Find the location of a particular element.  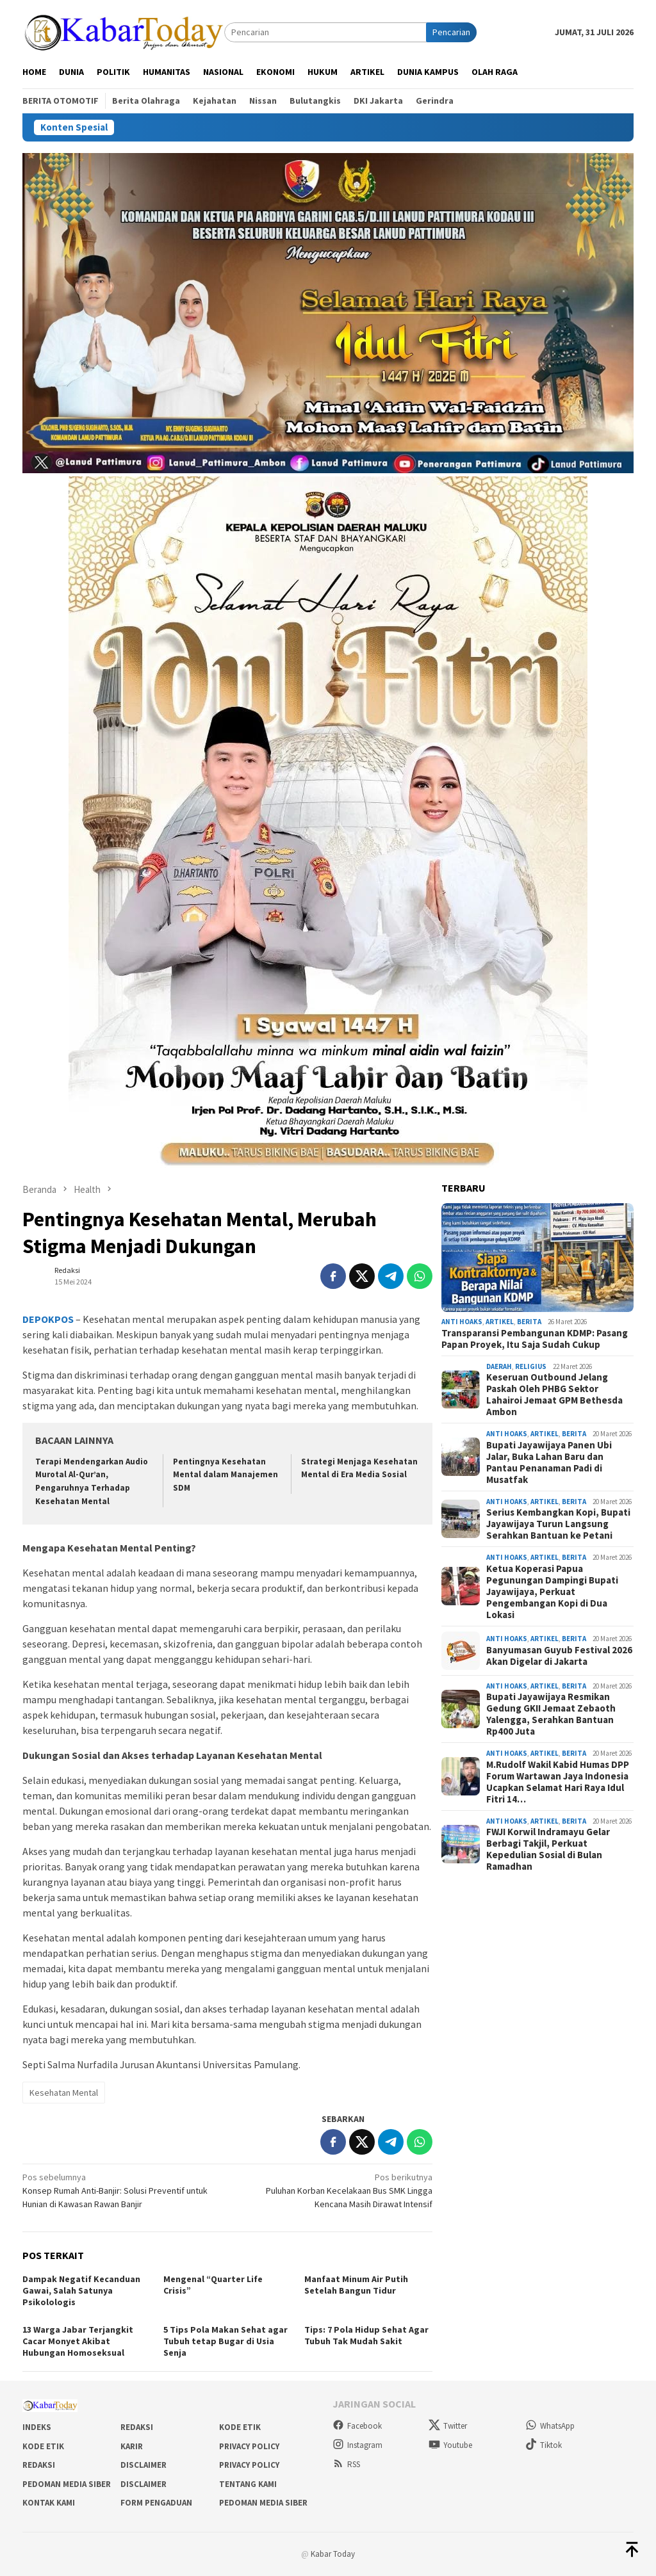

13 Warga Jabar Terjangkit Cacar Monyet Akibat Hubungan Homoseksual is located at coordinates (77, 2341).